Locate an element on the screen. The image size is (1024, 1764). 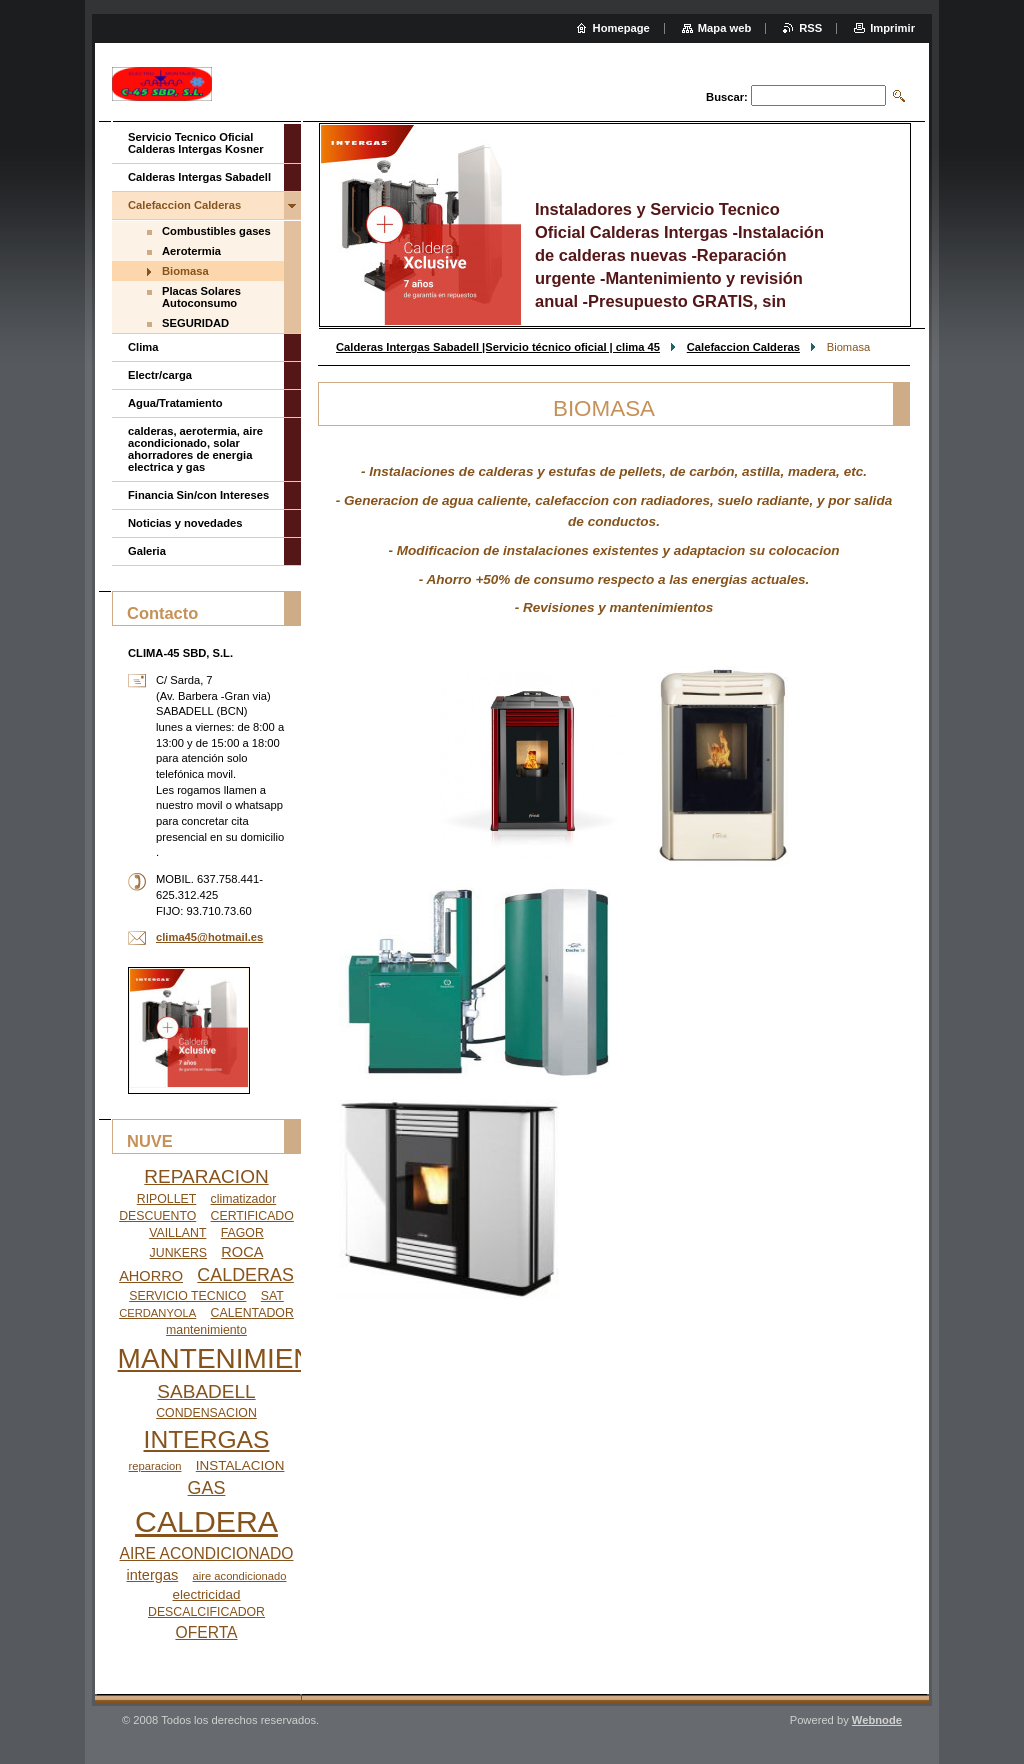
Webnode is located at coordinates (877, 1720).